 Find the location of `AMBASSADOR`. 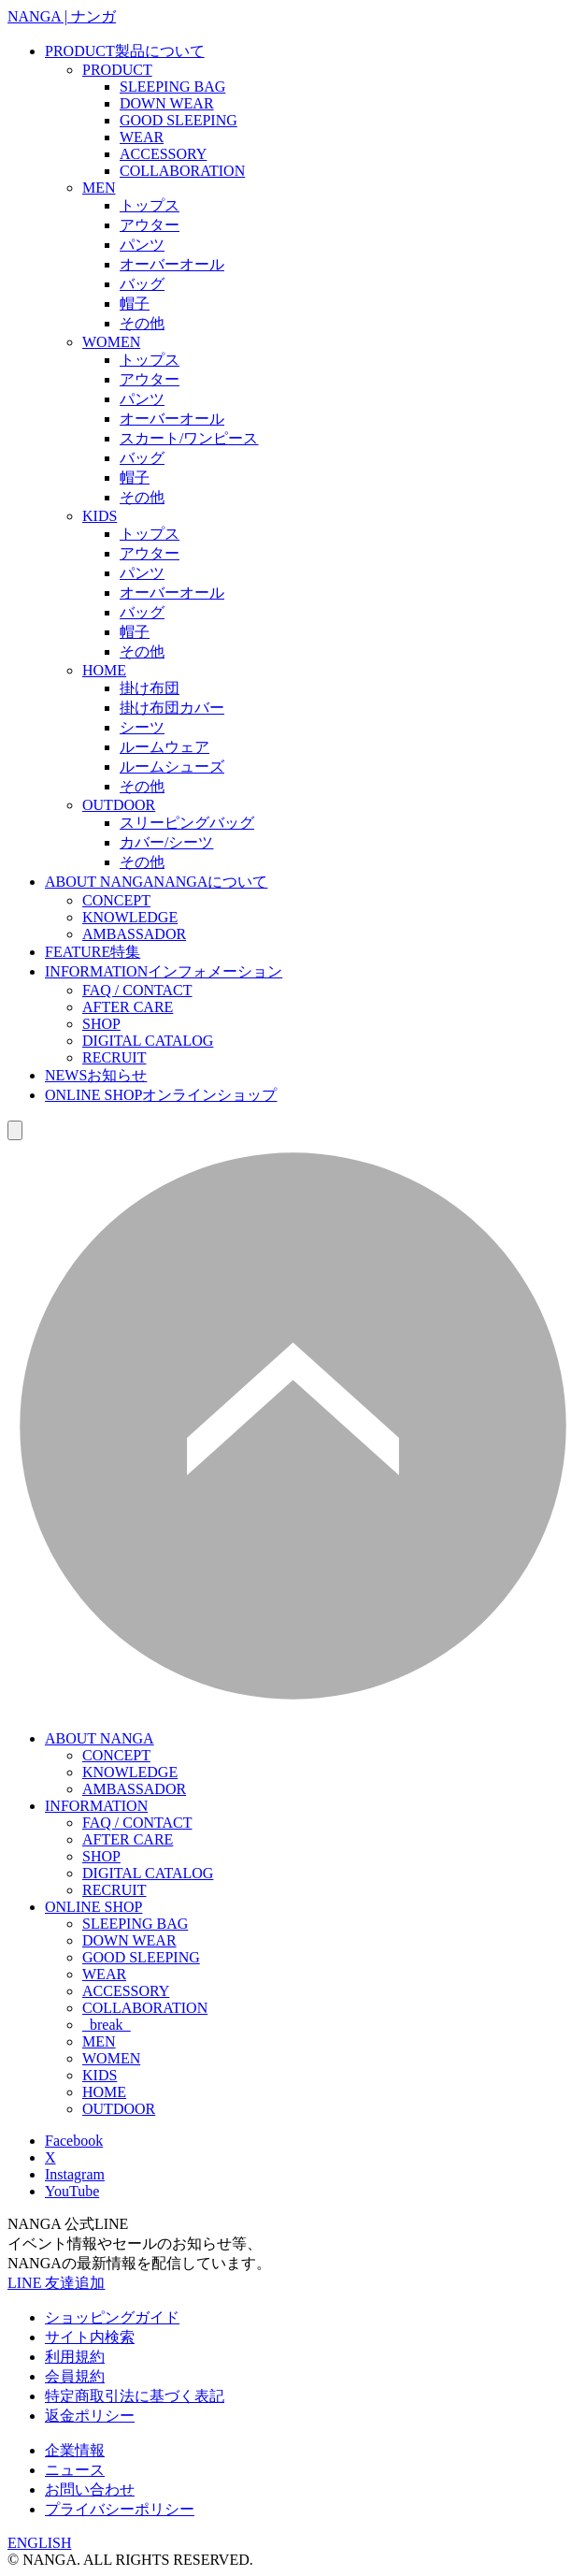

AMBASSADOR is located at coordinates (134, 934).